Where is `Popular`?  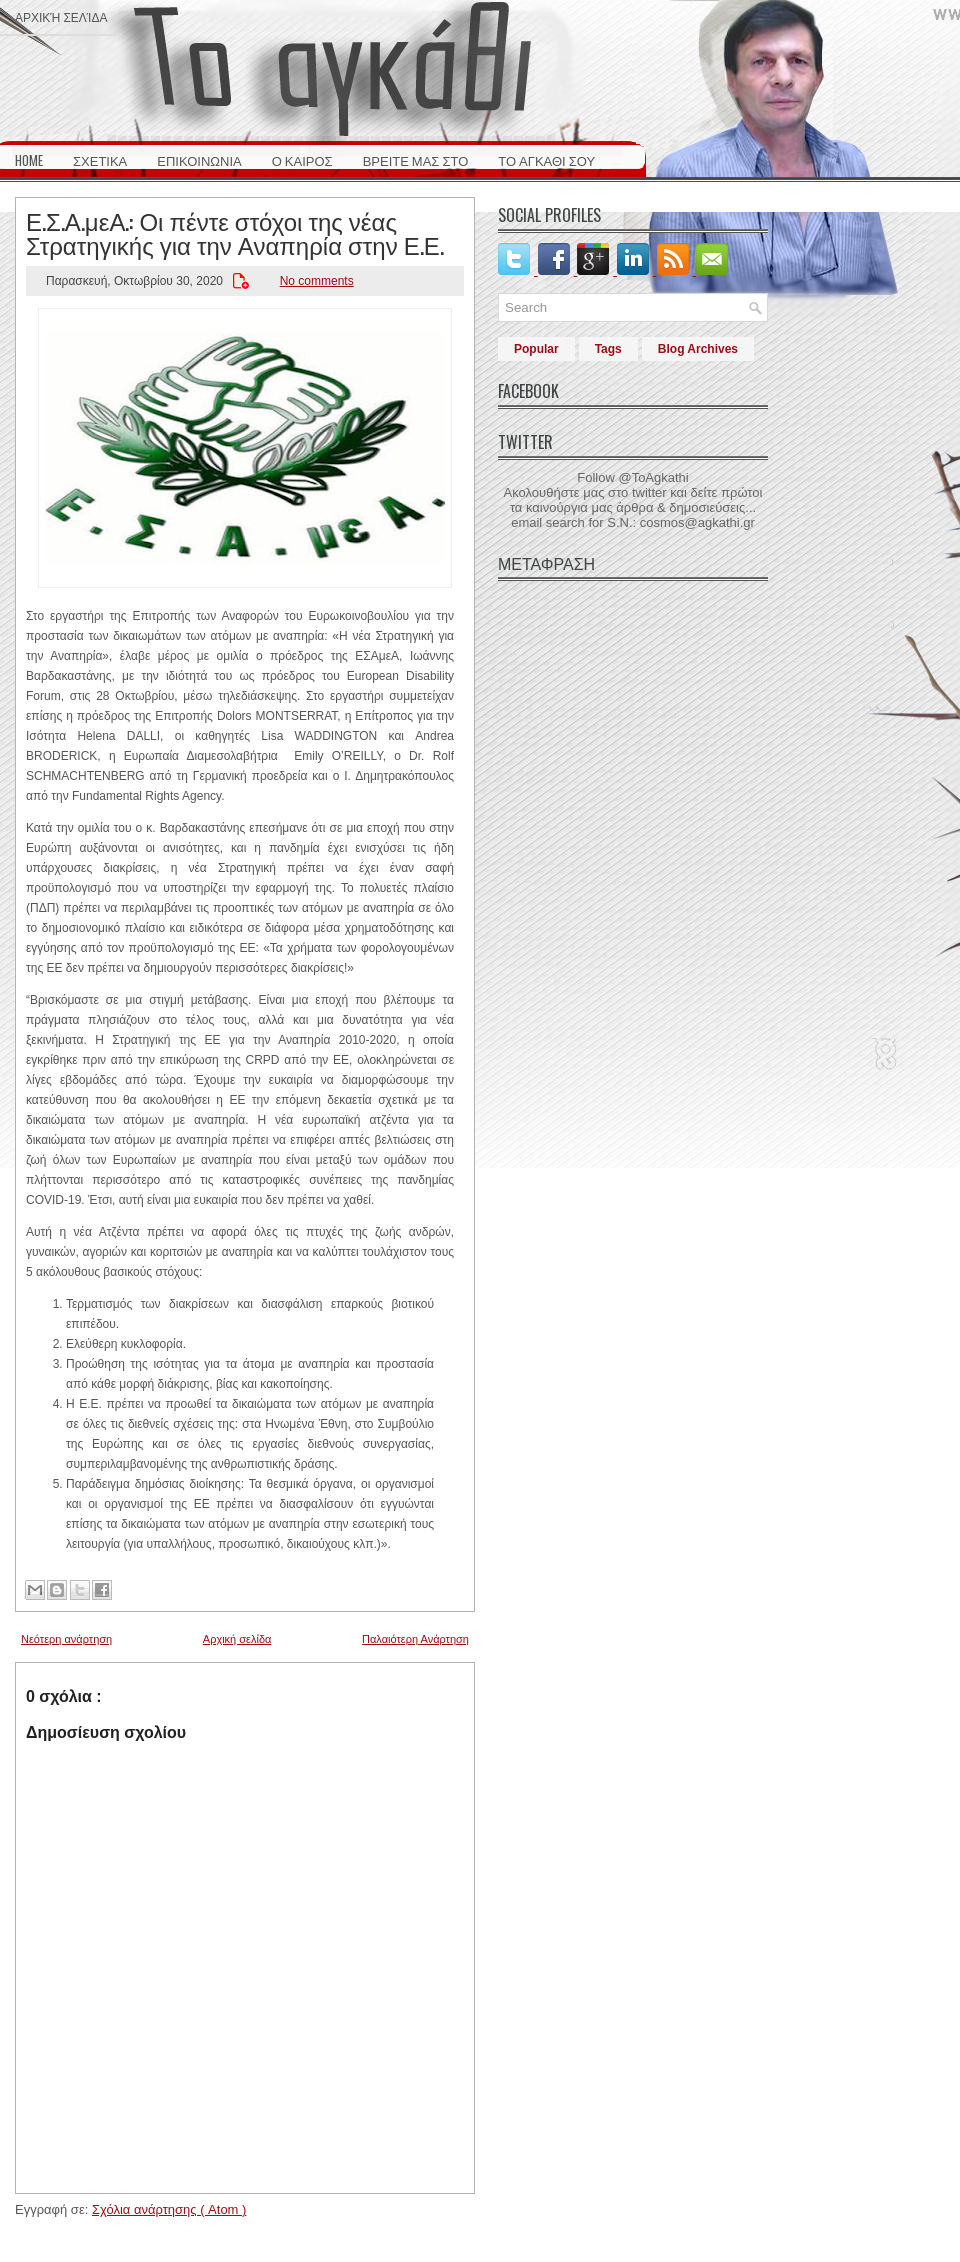
Popular is located at coordinates (536, 349).